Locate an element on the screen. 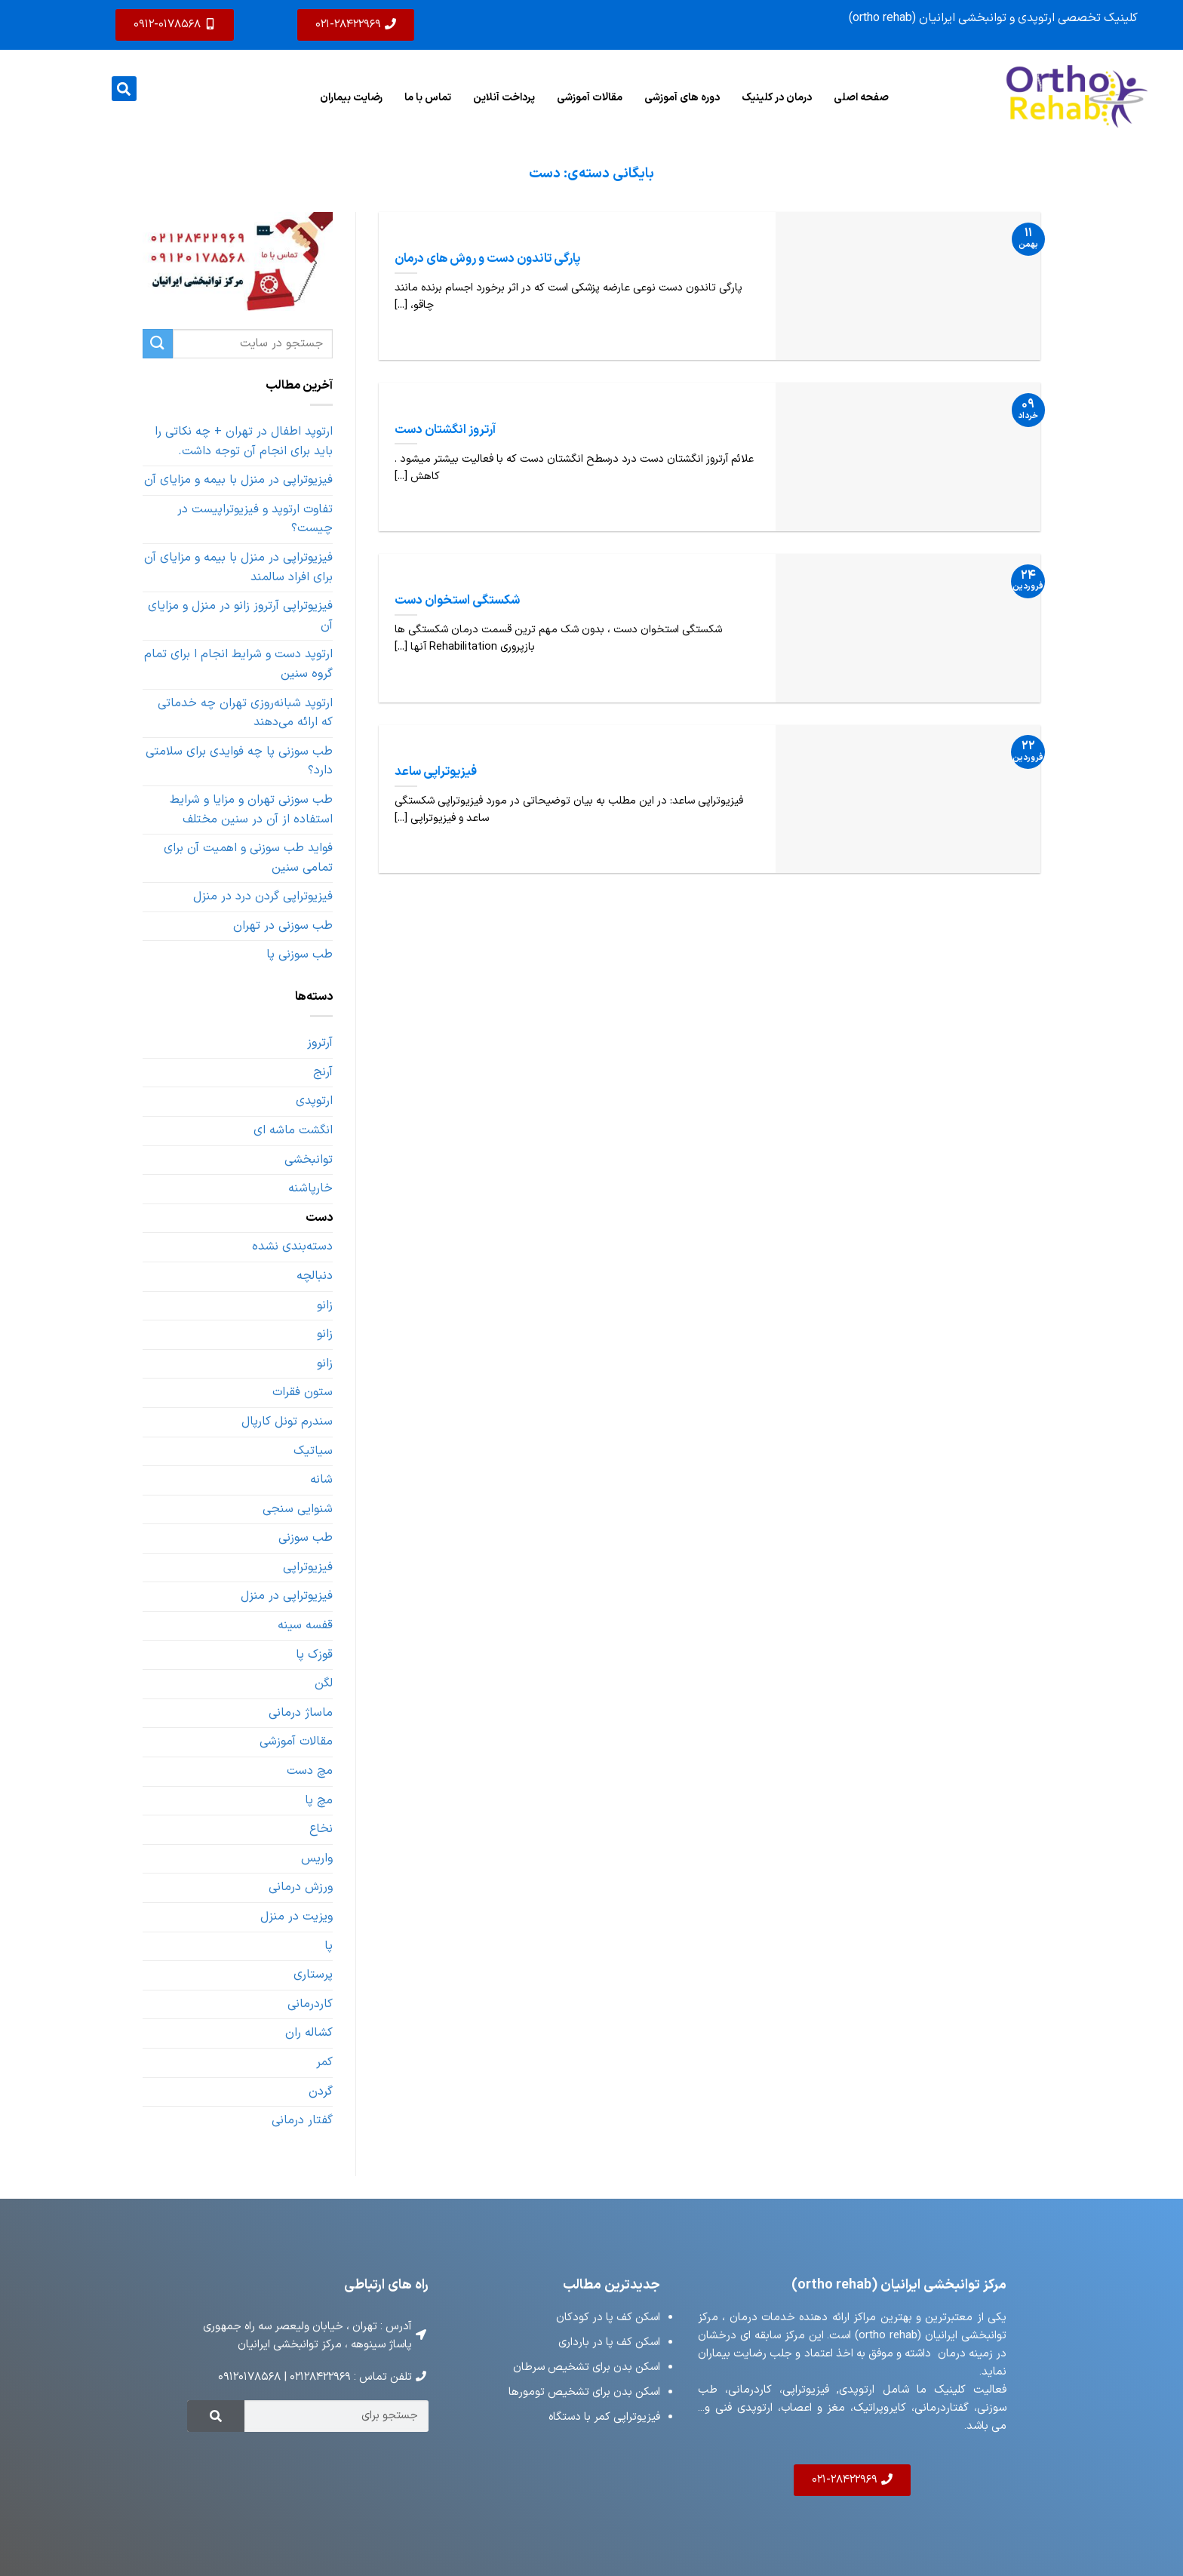  فیزیوتراپی گردن درد در منزل is located at coordinates (263, 896).